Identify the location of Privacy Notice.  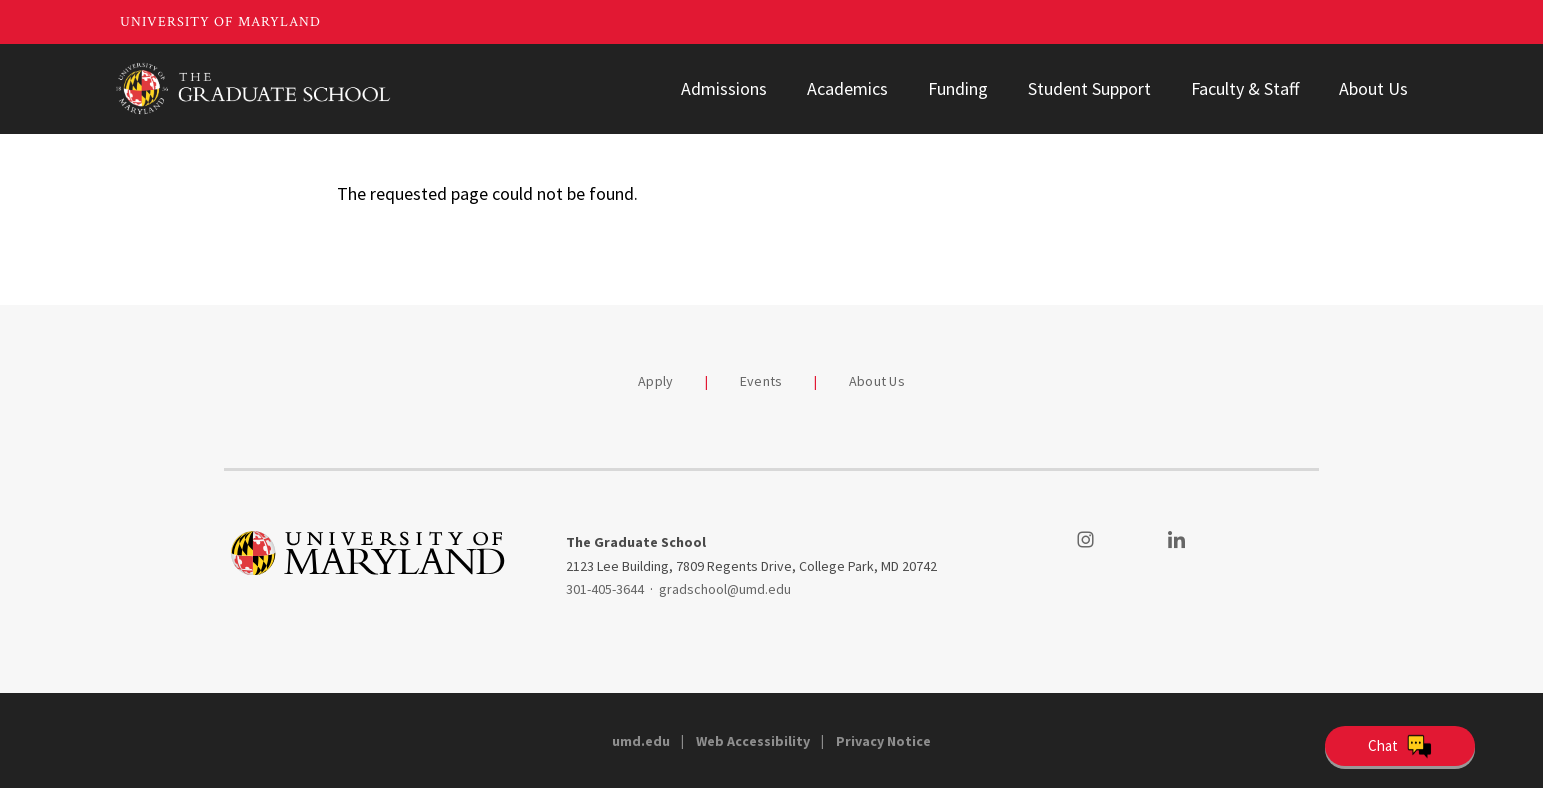
(883, 741).